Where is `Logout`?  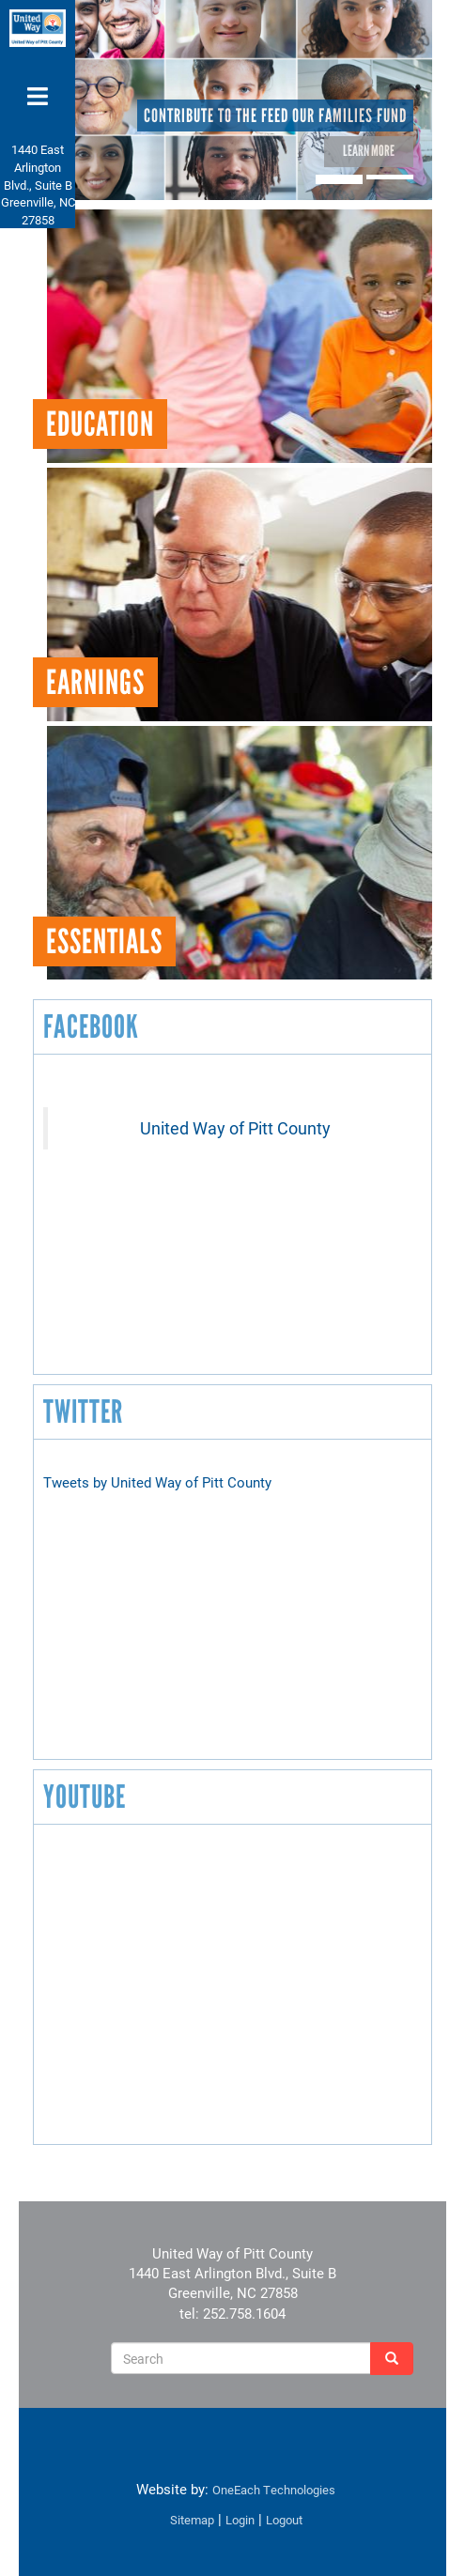 Logout is located at coordinates (284, 2519).